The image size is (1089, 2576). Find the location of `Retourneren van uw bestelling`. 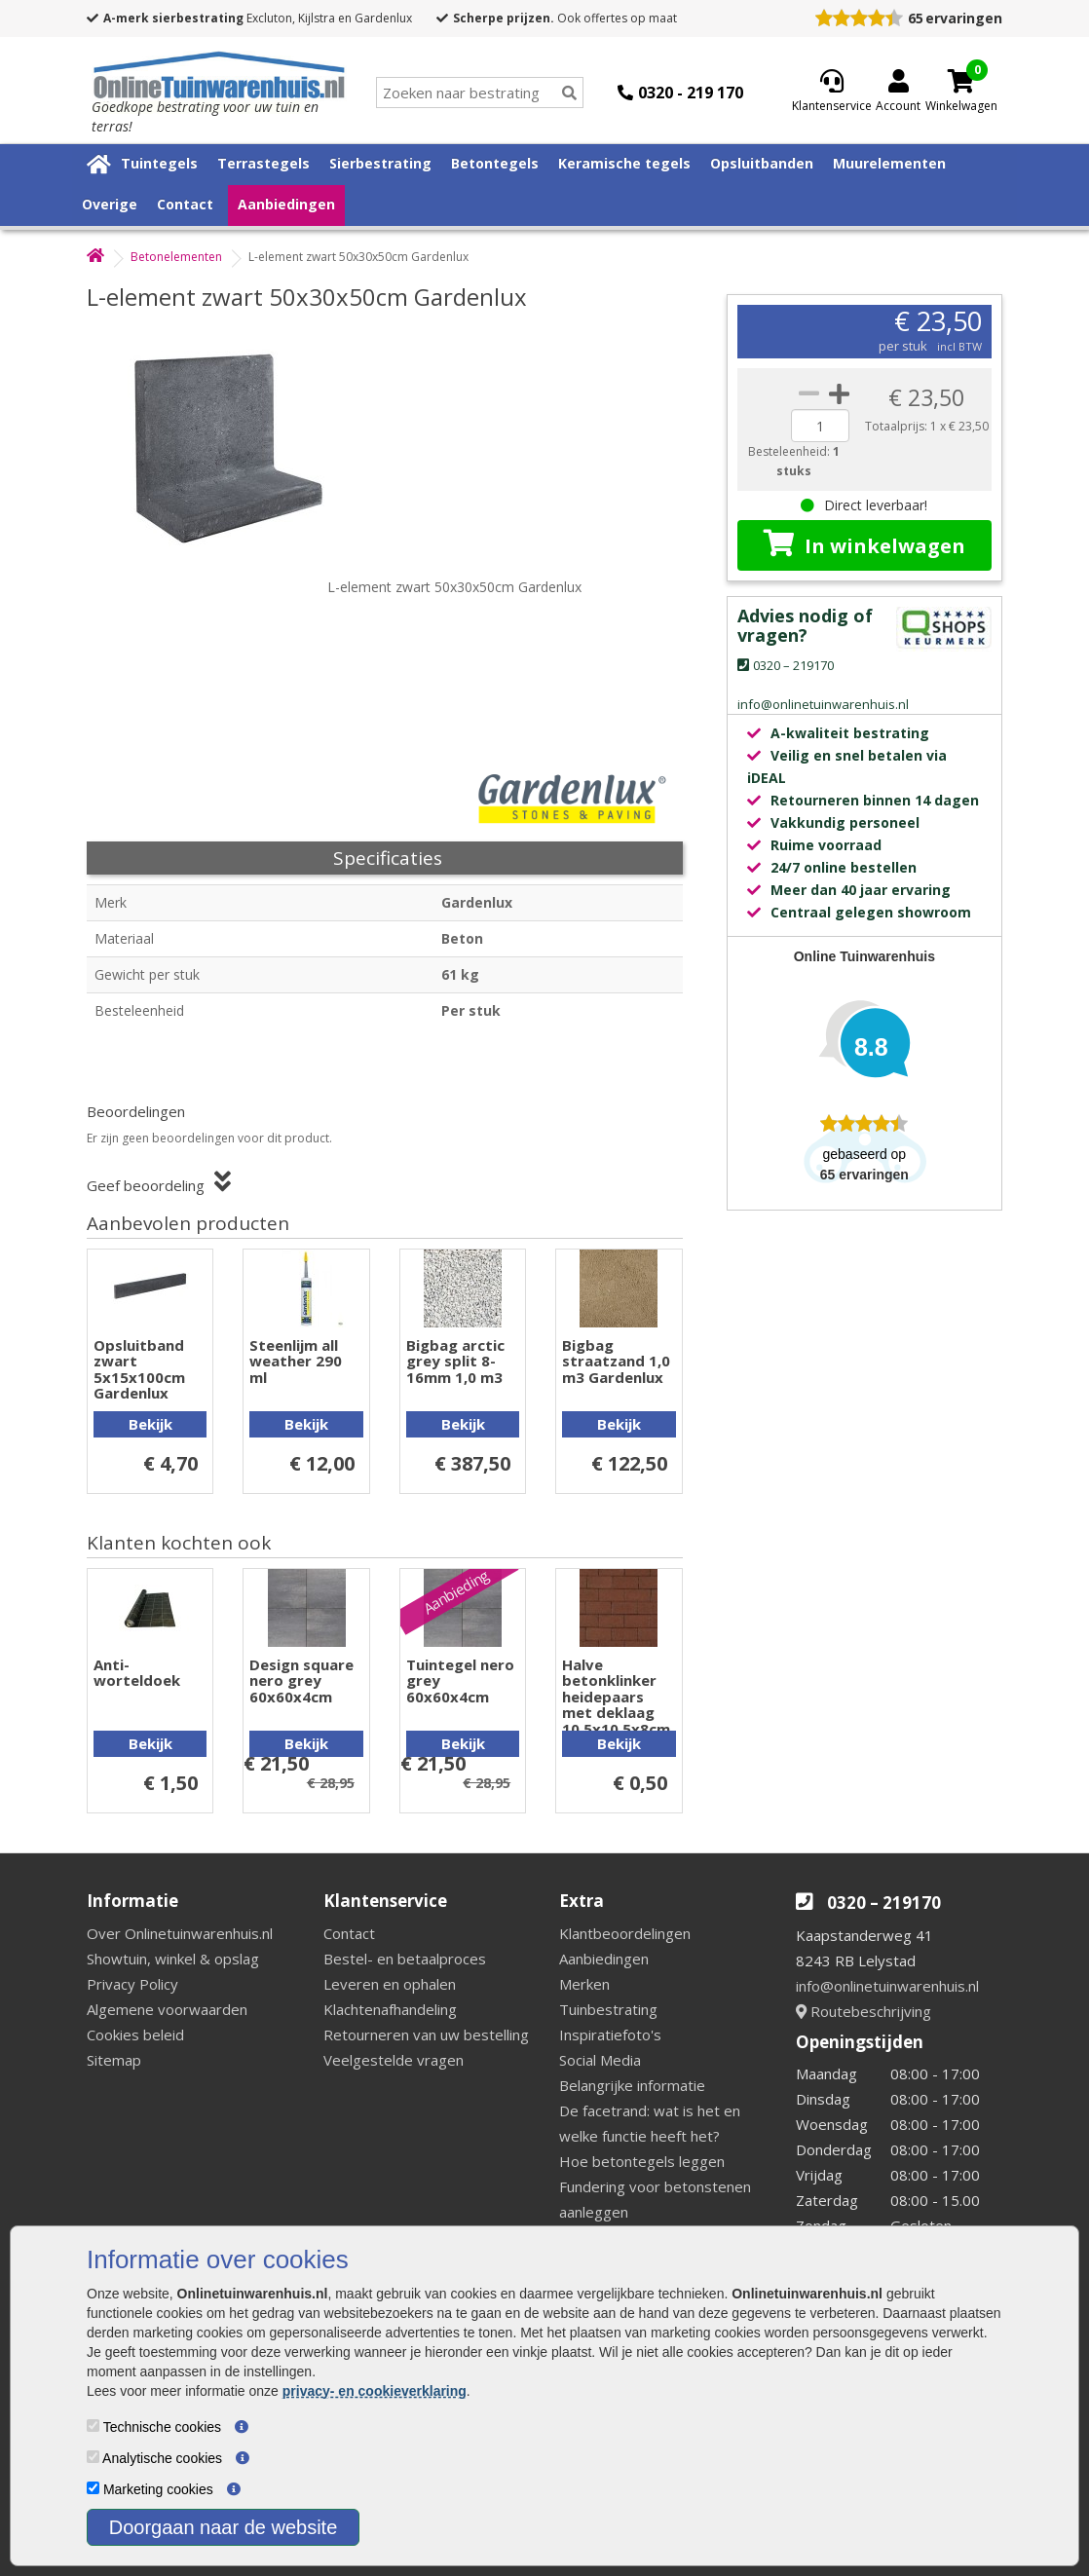

Retourneren van uw bestelling is located at coordinates (426, 2034).